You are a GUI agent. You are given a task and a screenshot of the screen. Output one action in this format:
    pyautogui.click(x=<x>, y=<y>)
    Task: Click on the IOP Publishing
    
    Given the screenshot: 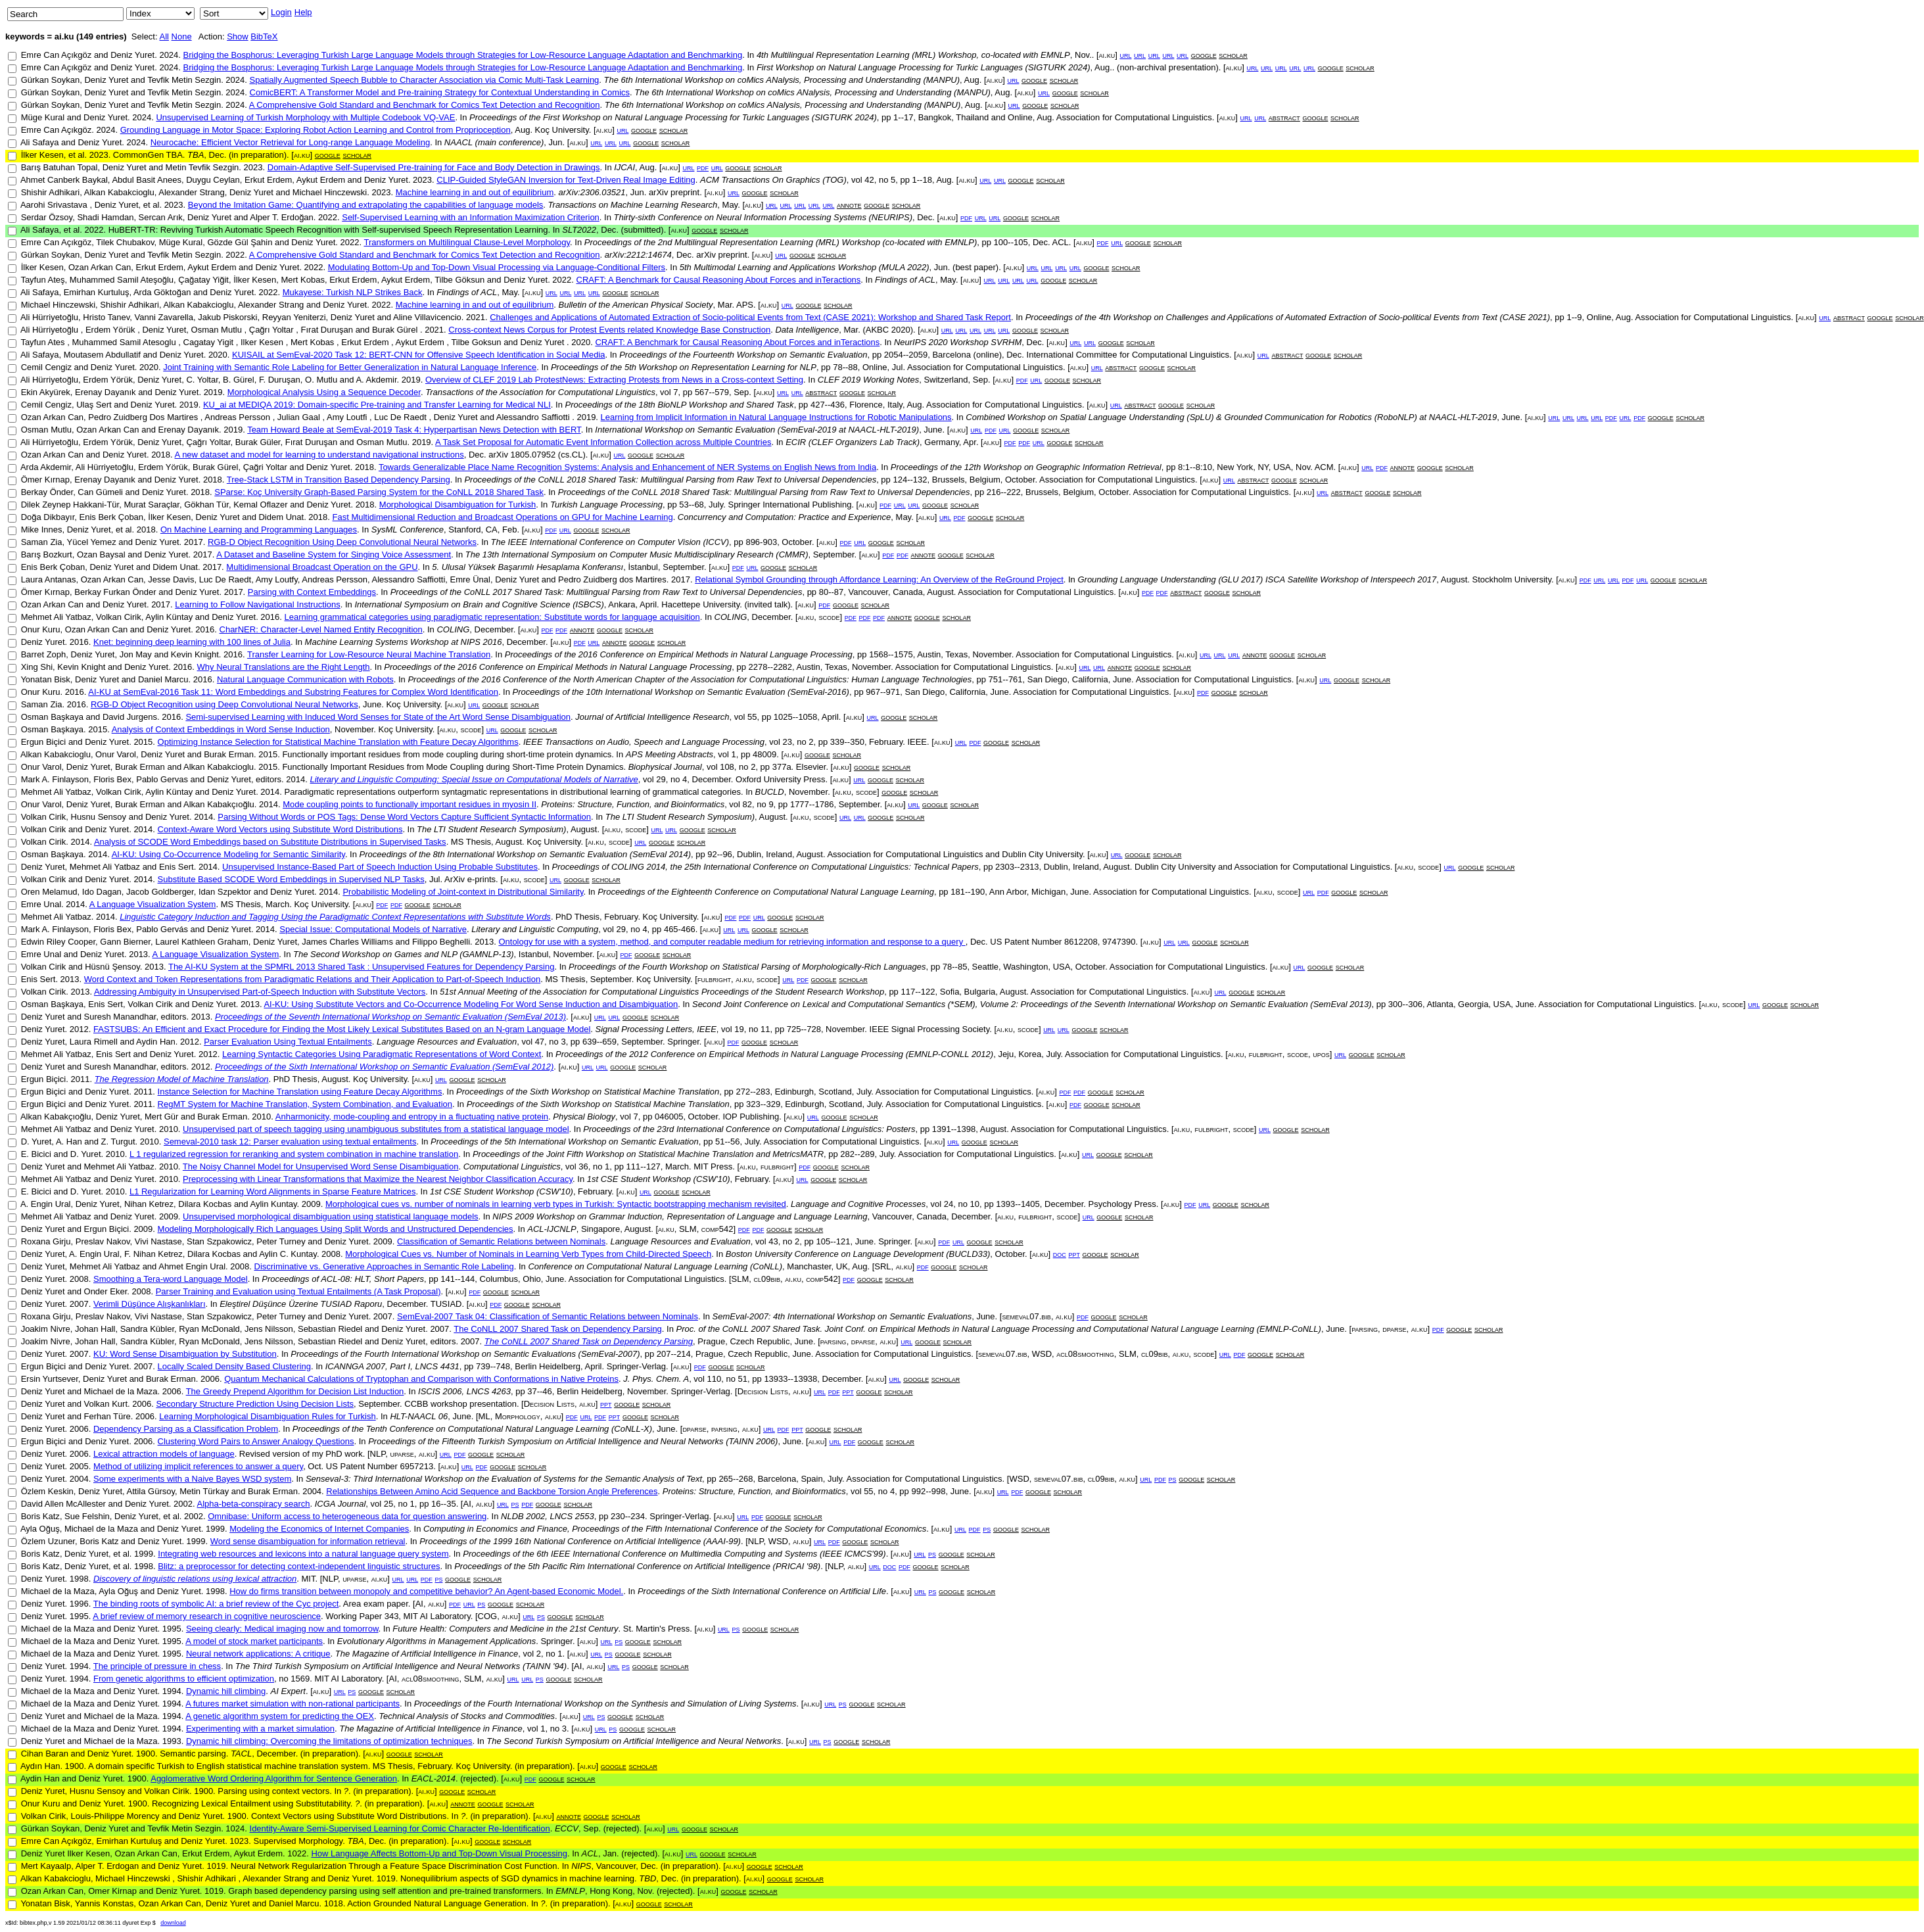 What is the action you would take?
    pyautogui.click(x=750, y=1116)
    